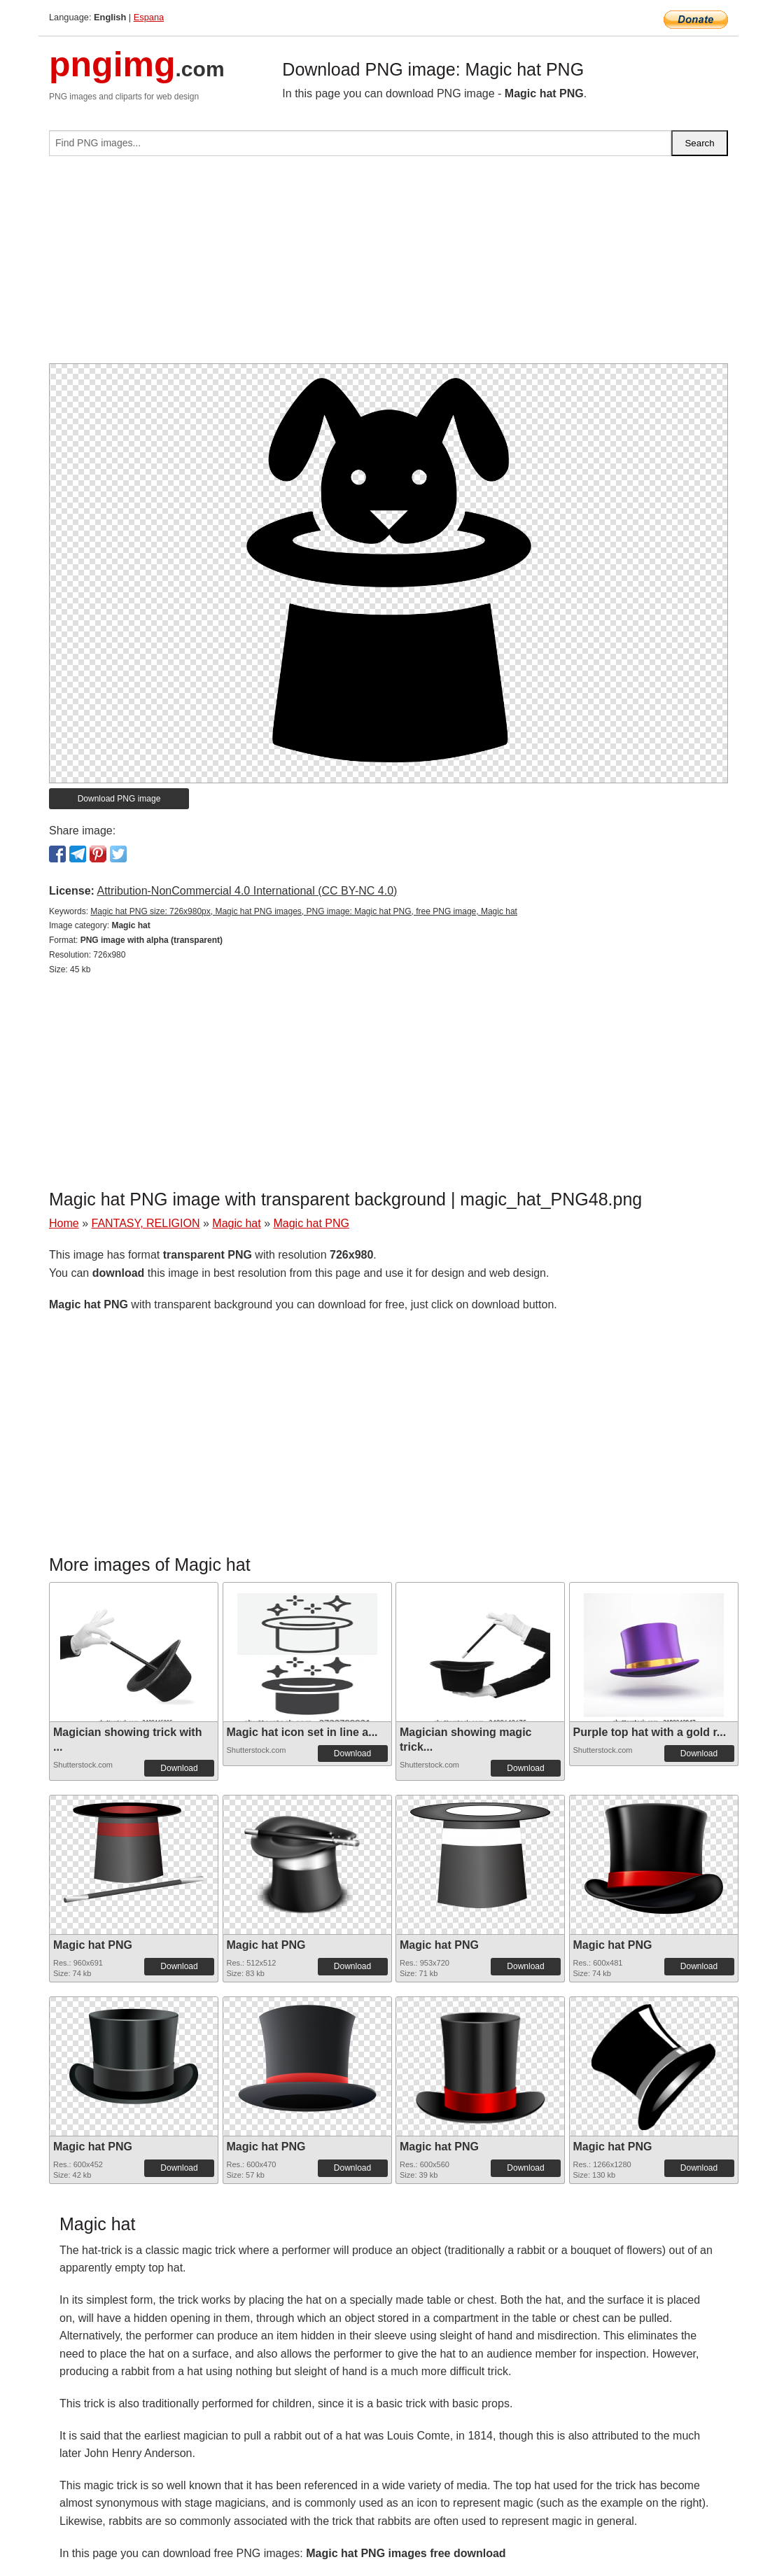  What do you see at coordinates (303, 911) in the screenshot?
I see `Magic hat PNG size: 726x980px, Magic hat PNG images, PNG image: Magic hat PNG, free PNG image, Magic hat` at bounding box center [303, 911].